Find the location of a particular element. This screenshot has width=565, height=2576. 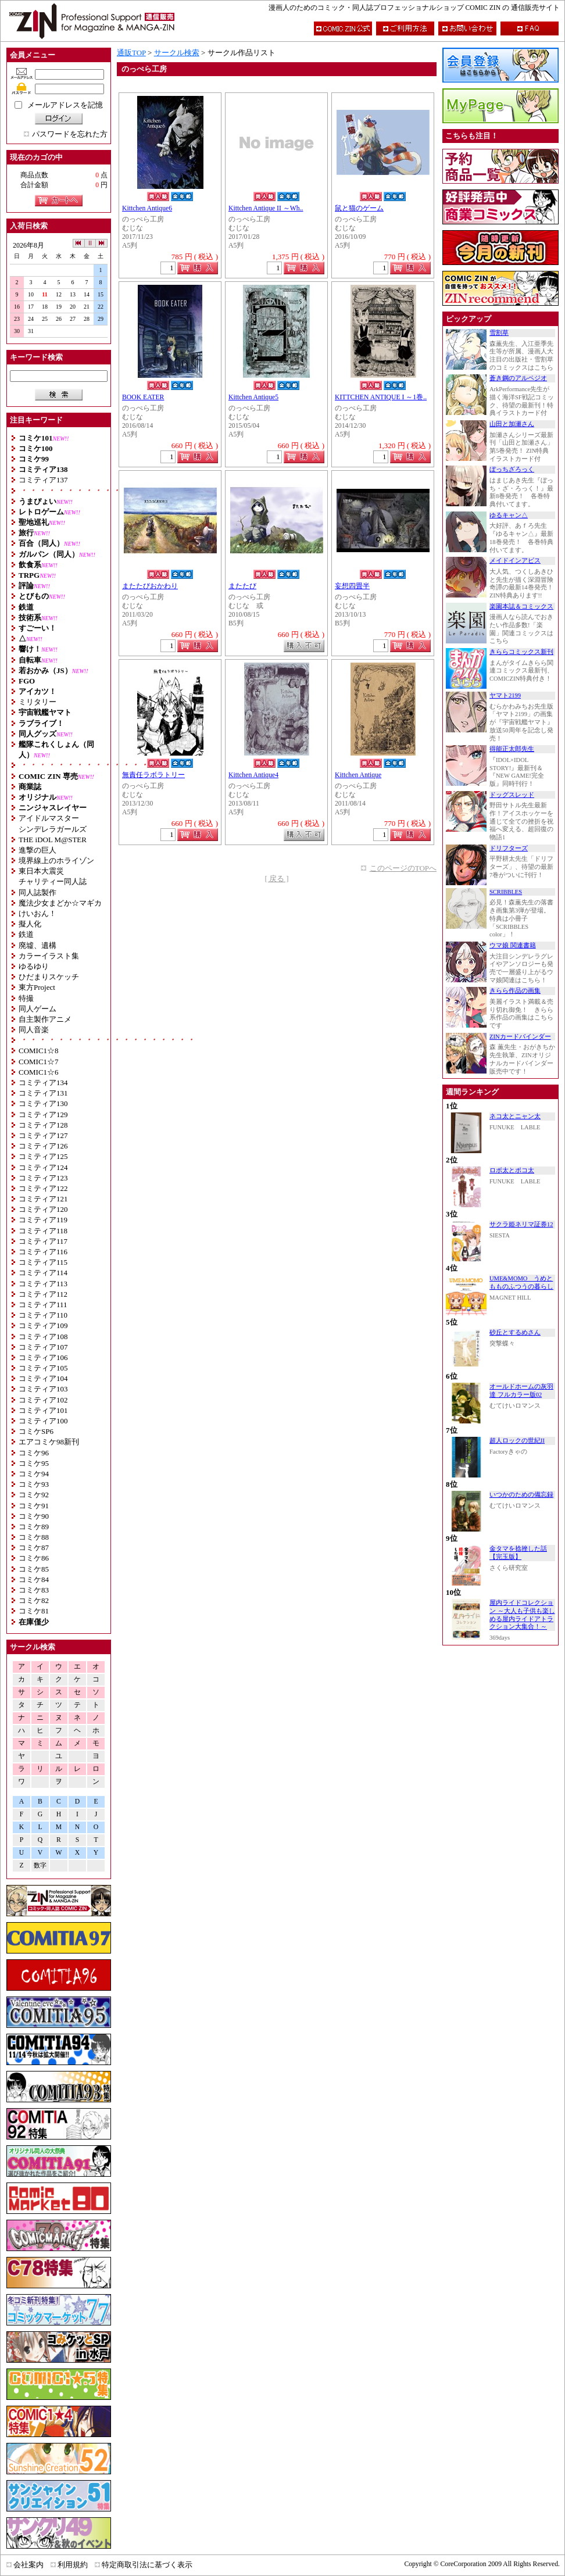

コミケ85 is located at coordinates (34, 1569).